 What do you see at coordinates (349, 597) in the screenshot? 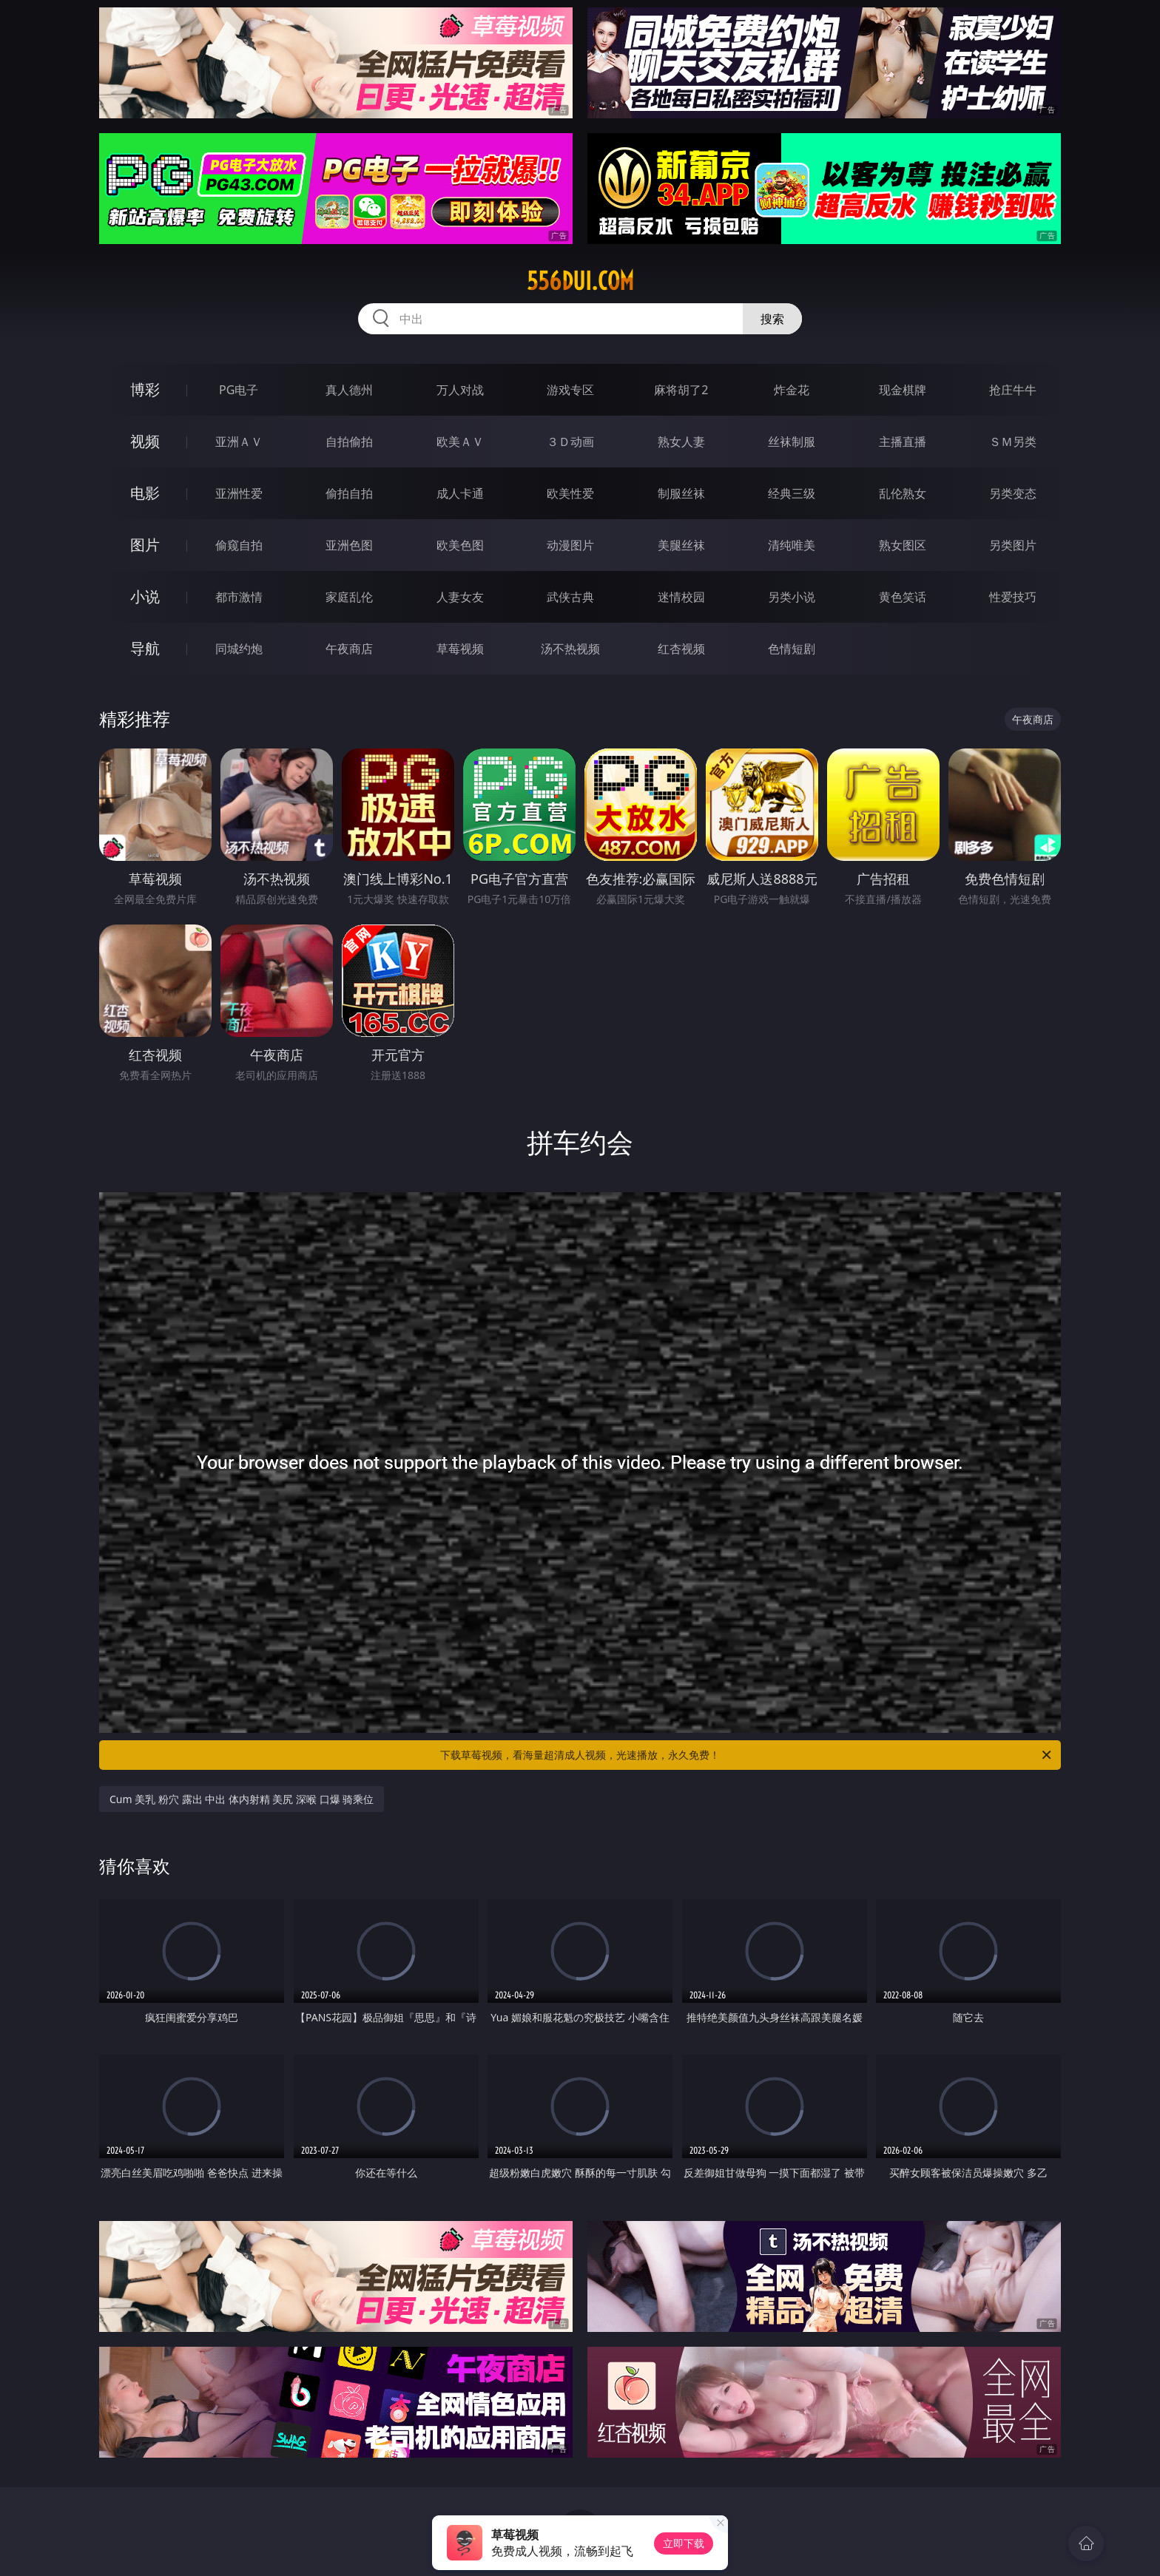
I see `家庭乱伦` at bounding box center [349, 597].